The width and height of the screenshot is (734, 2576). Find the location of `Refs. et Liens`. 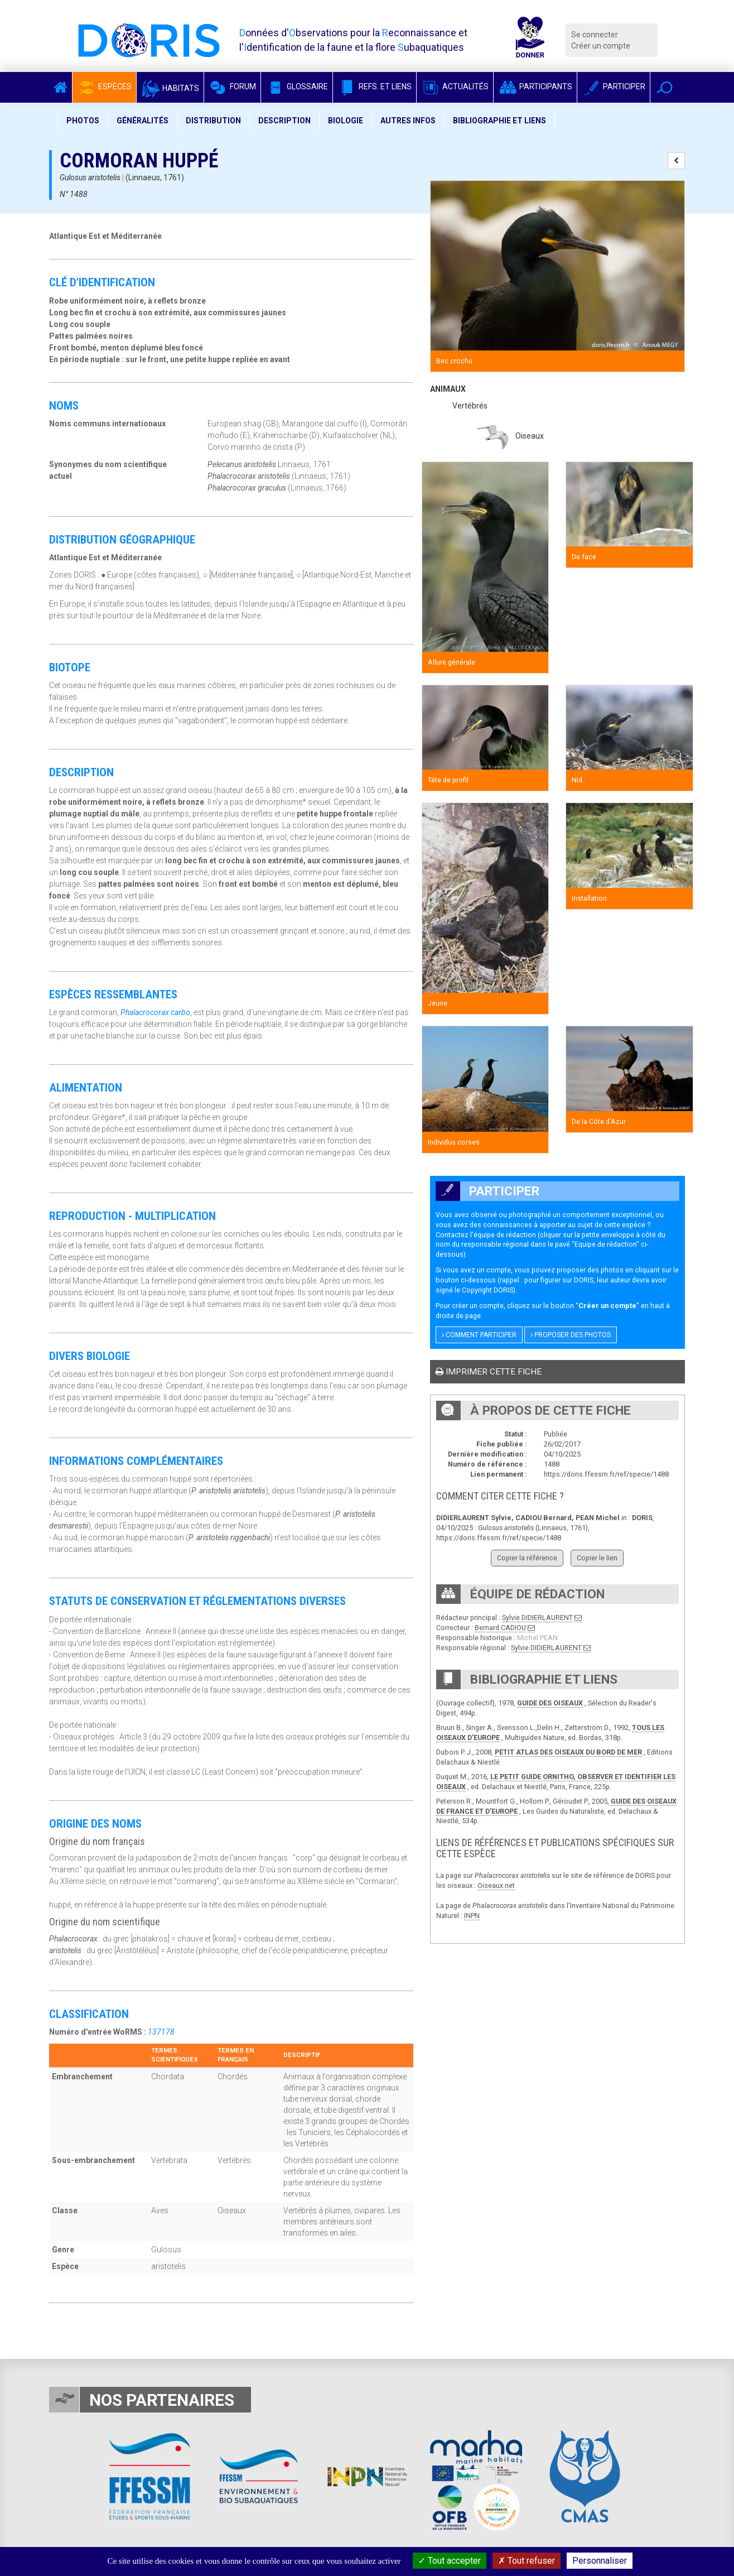

Refs. et Liens is located at coordinates (374, 86).